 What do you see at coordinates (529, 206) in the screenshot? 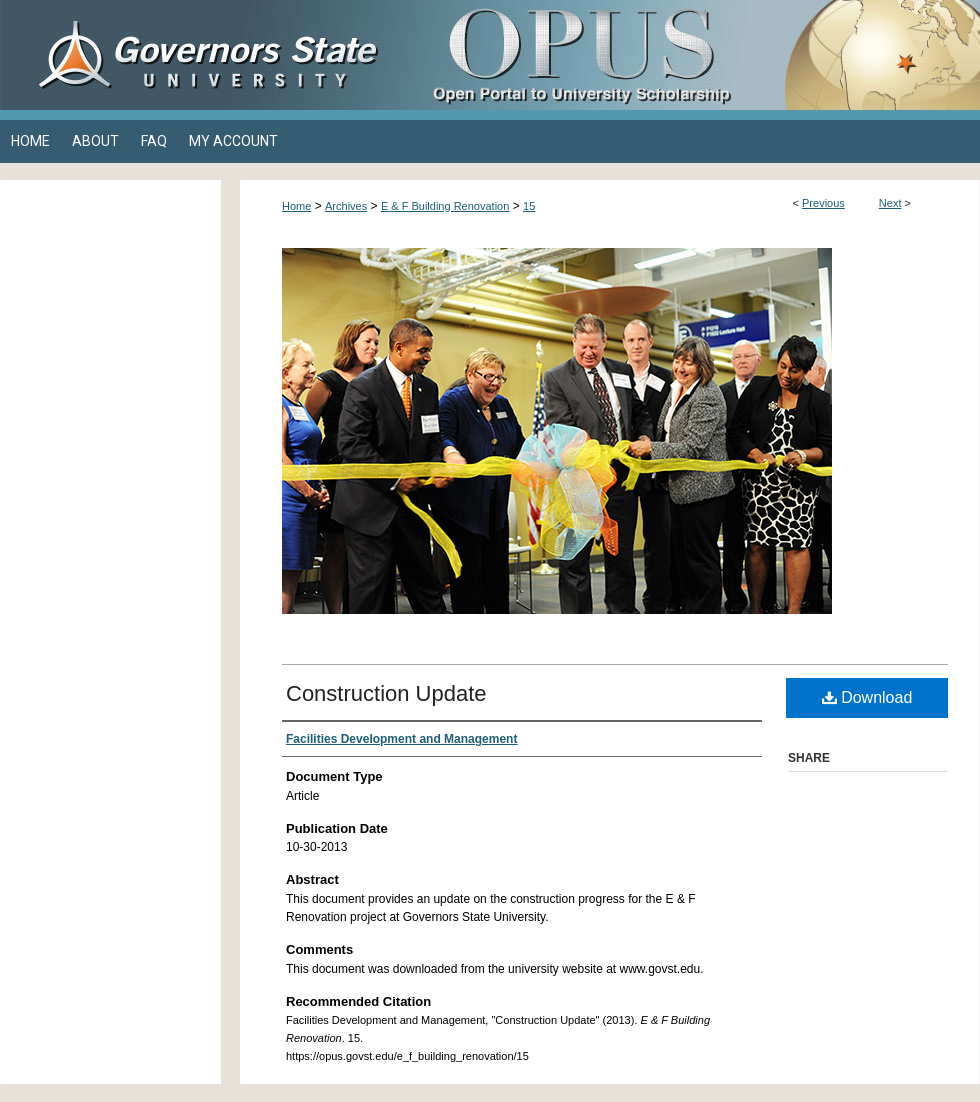
I see `15` at bounding box center [529, 206].